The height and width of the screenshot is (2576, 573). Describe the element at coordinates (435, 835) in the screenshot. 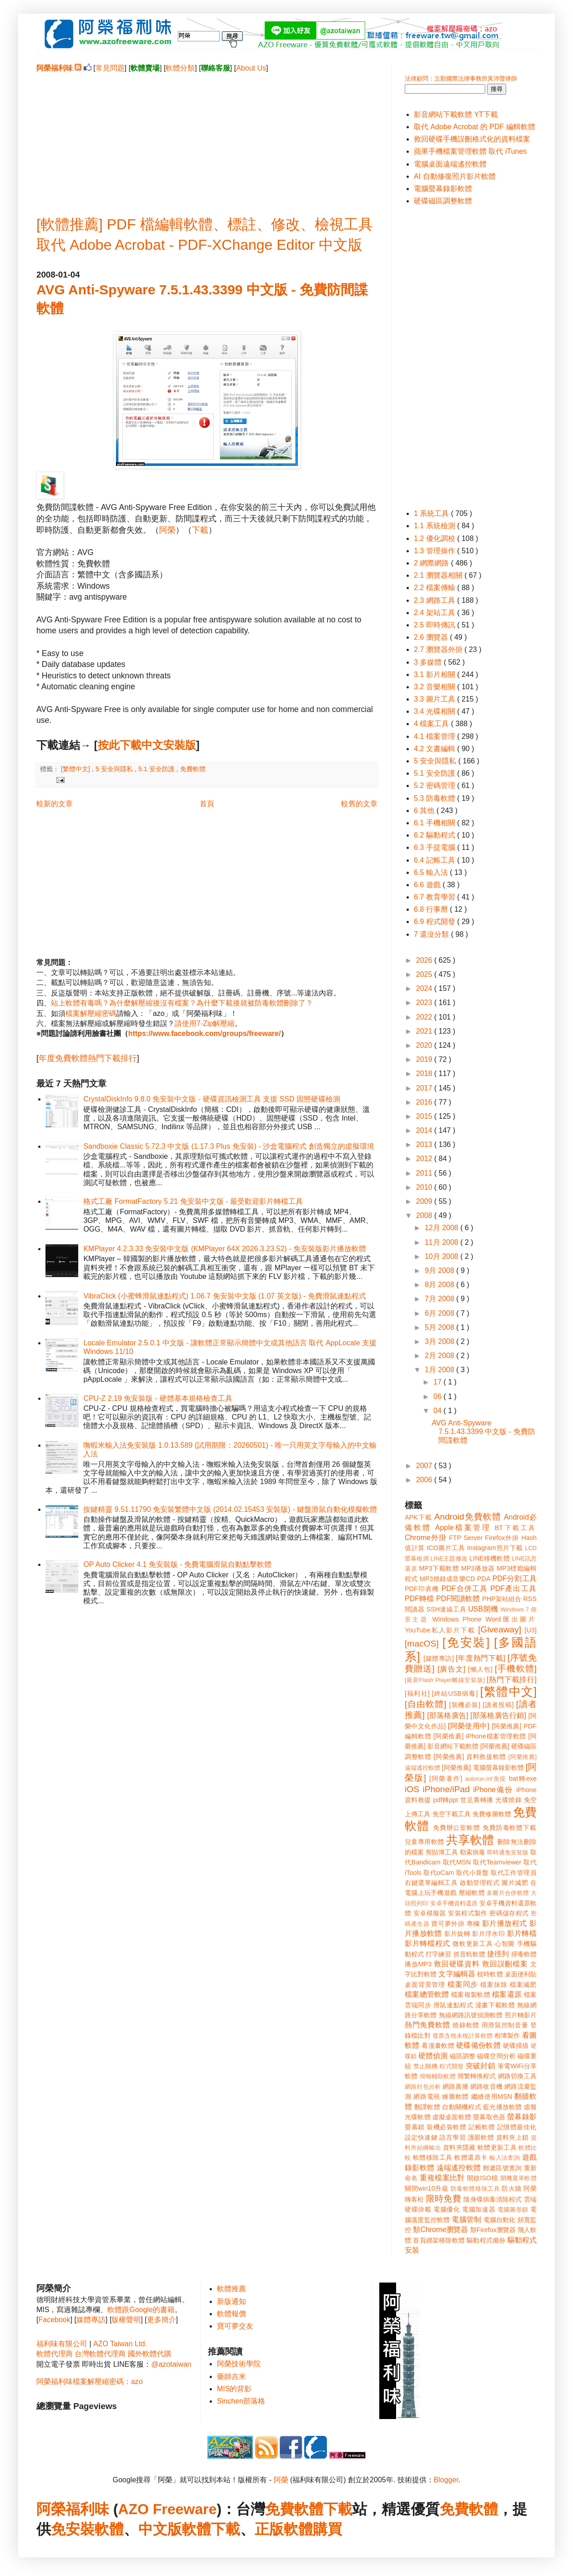

I see `6.2 驅動程式` at that location.